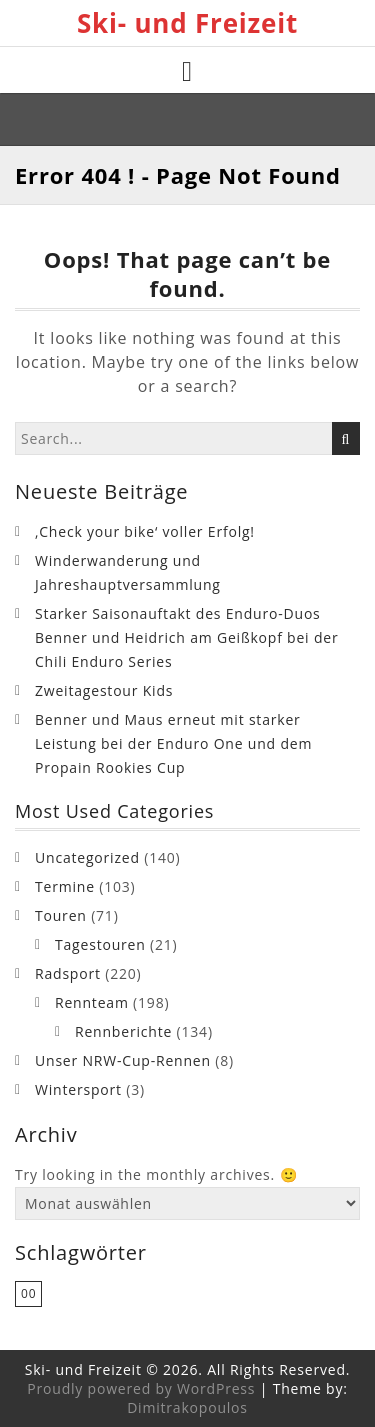  Describe the element at coordinates (28, 1293) in the screenshot. I see `00` at that location.